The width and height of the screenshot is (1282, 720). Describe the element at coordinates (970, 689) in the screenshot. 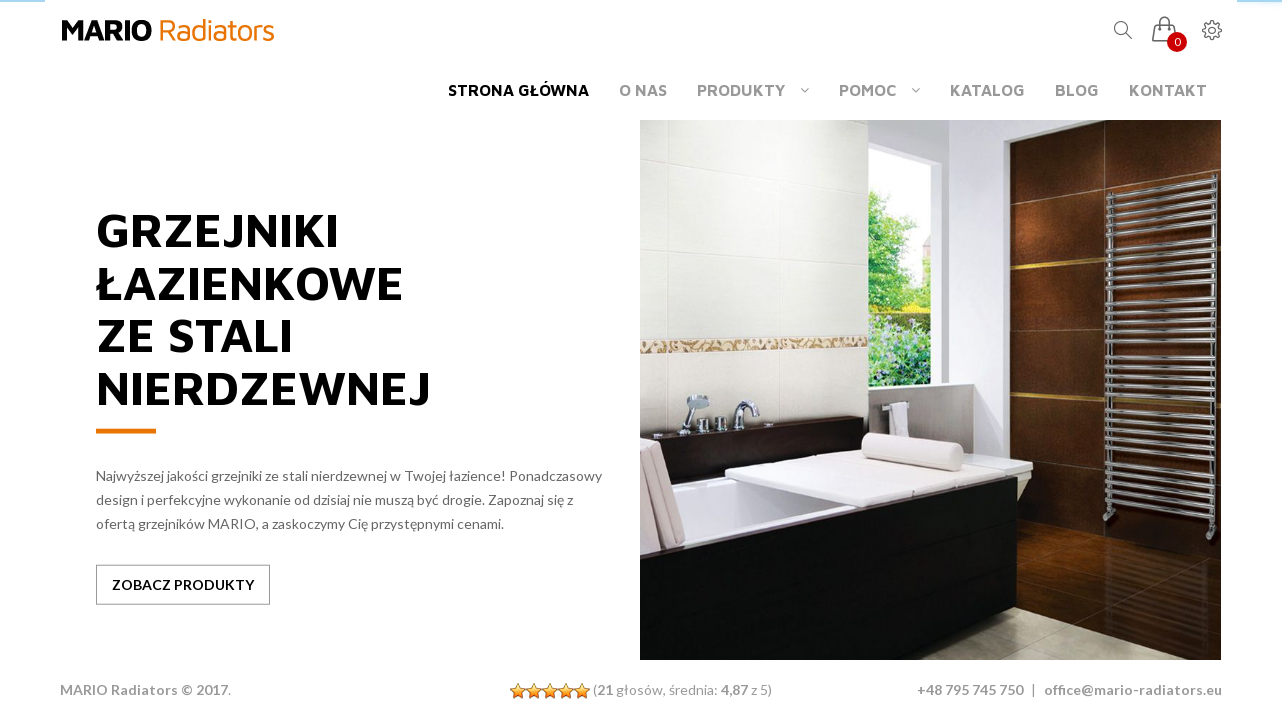

I see `+48 795 745 750` at that location.